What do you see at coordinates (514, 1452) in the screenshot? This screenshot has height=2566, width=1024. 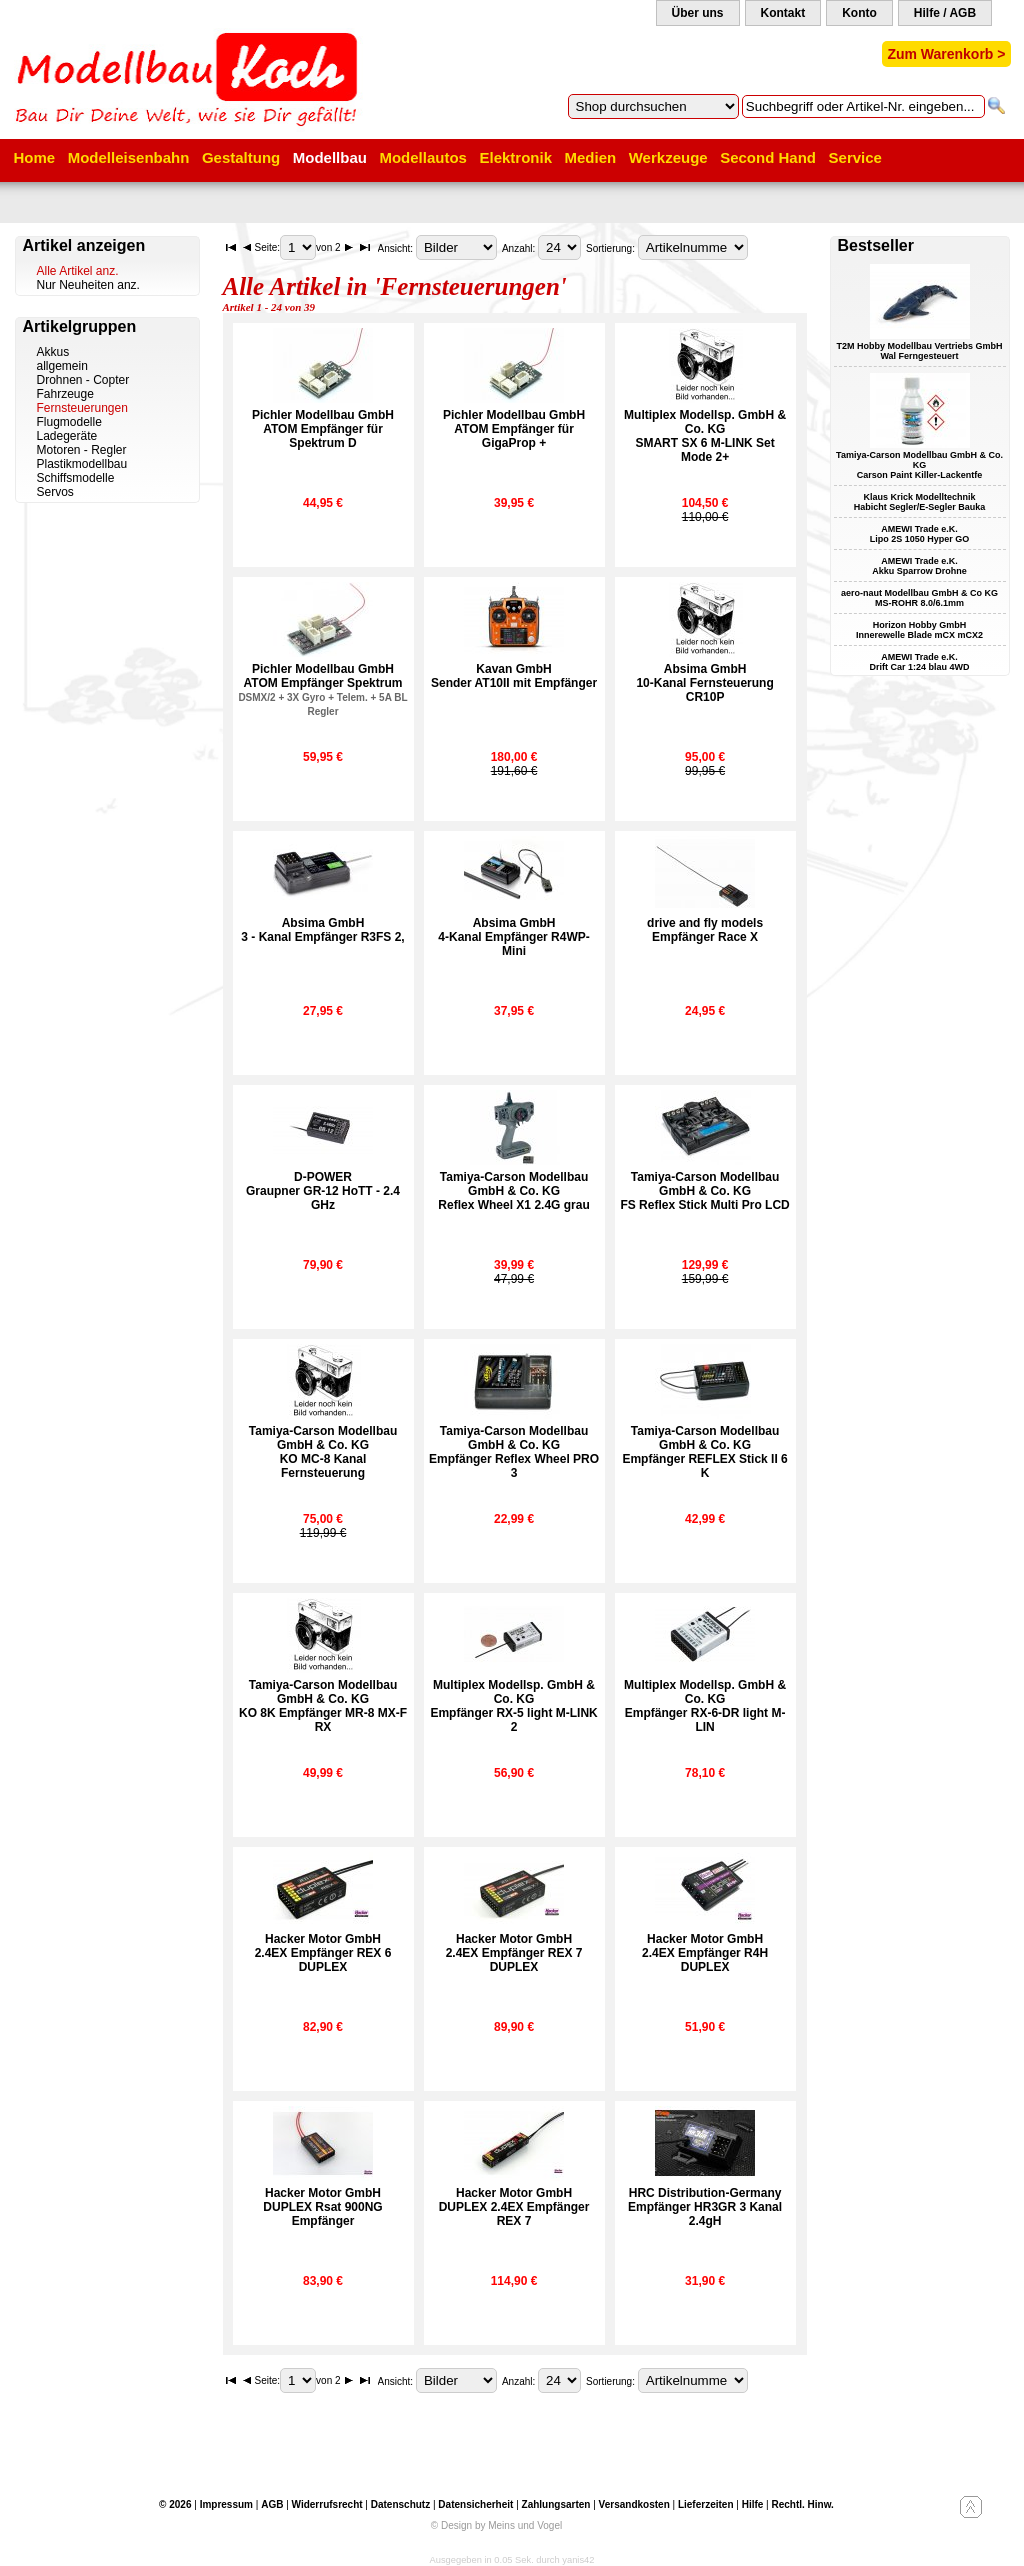 I see `Tamiya-Carson Modellbau GmbH & Co. KGEmpfänger Reflex Wheel PRO 3` at bounding box center [514, 1452].